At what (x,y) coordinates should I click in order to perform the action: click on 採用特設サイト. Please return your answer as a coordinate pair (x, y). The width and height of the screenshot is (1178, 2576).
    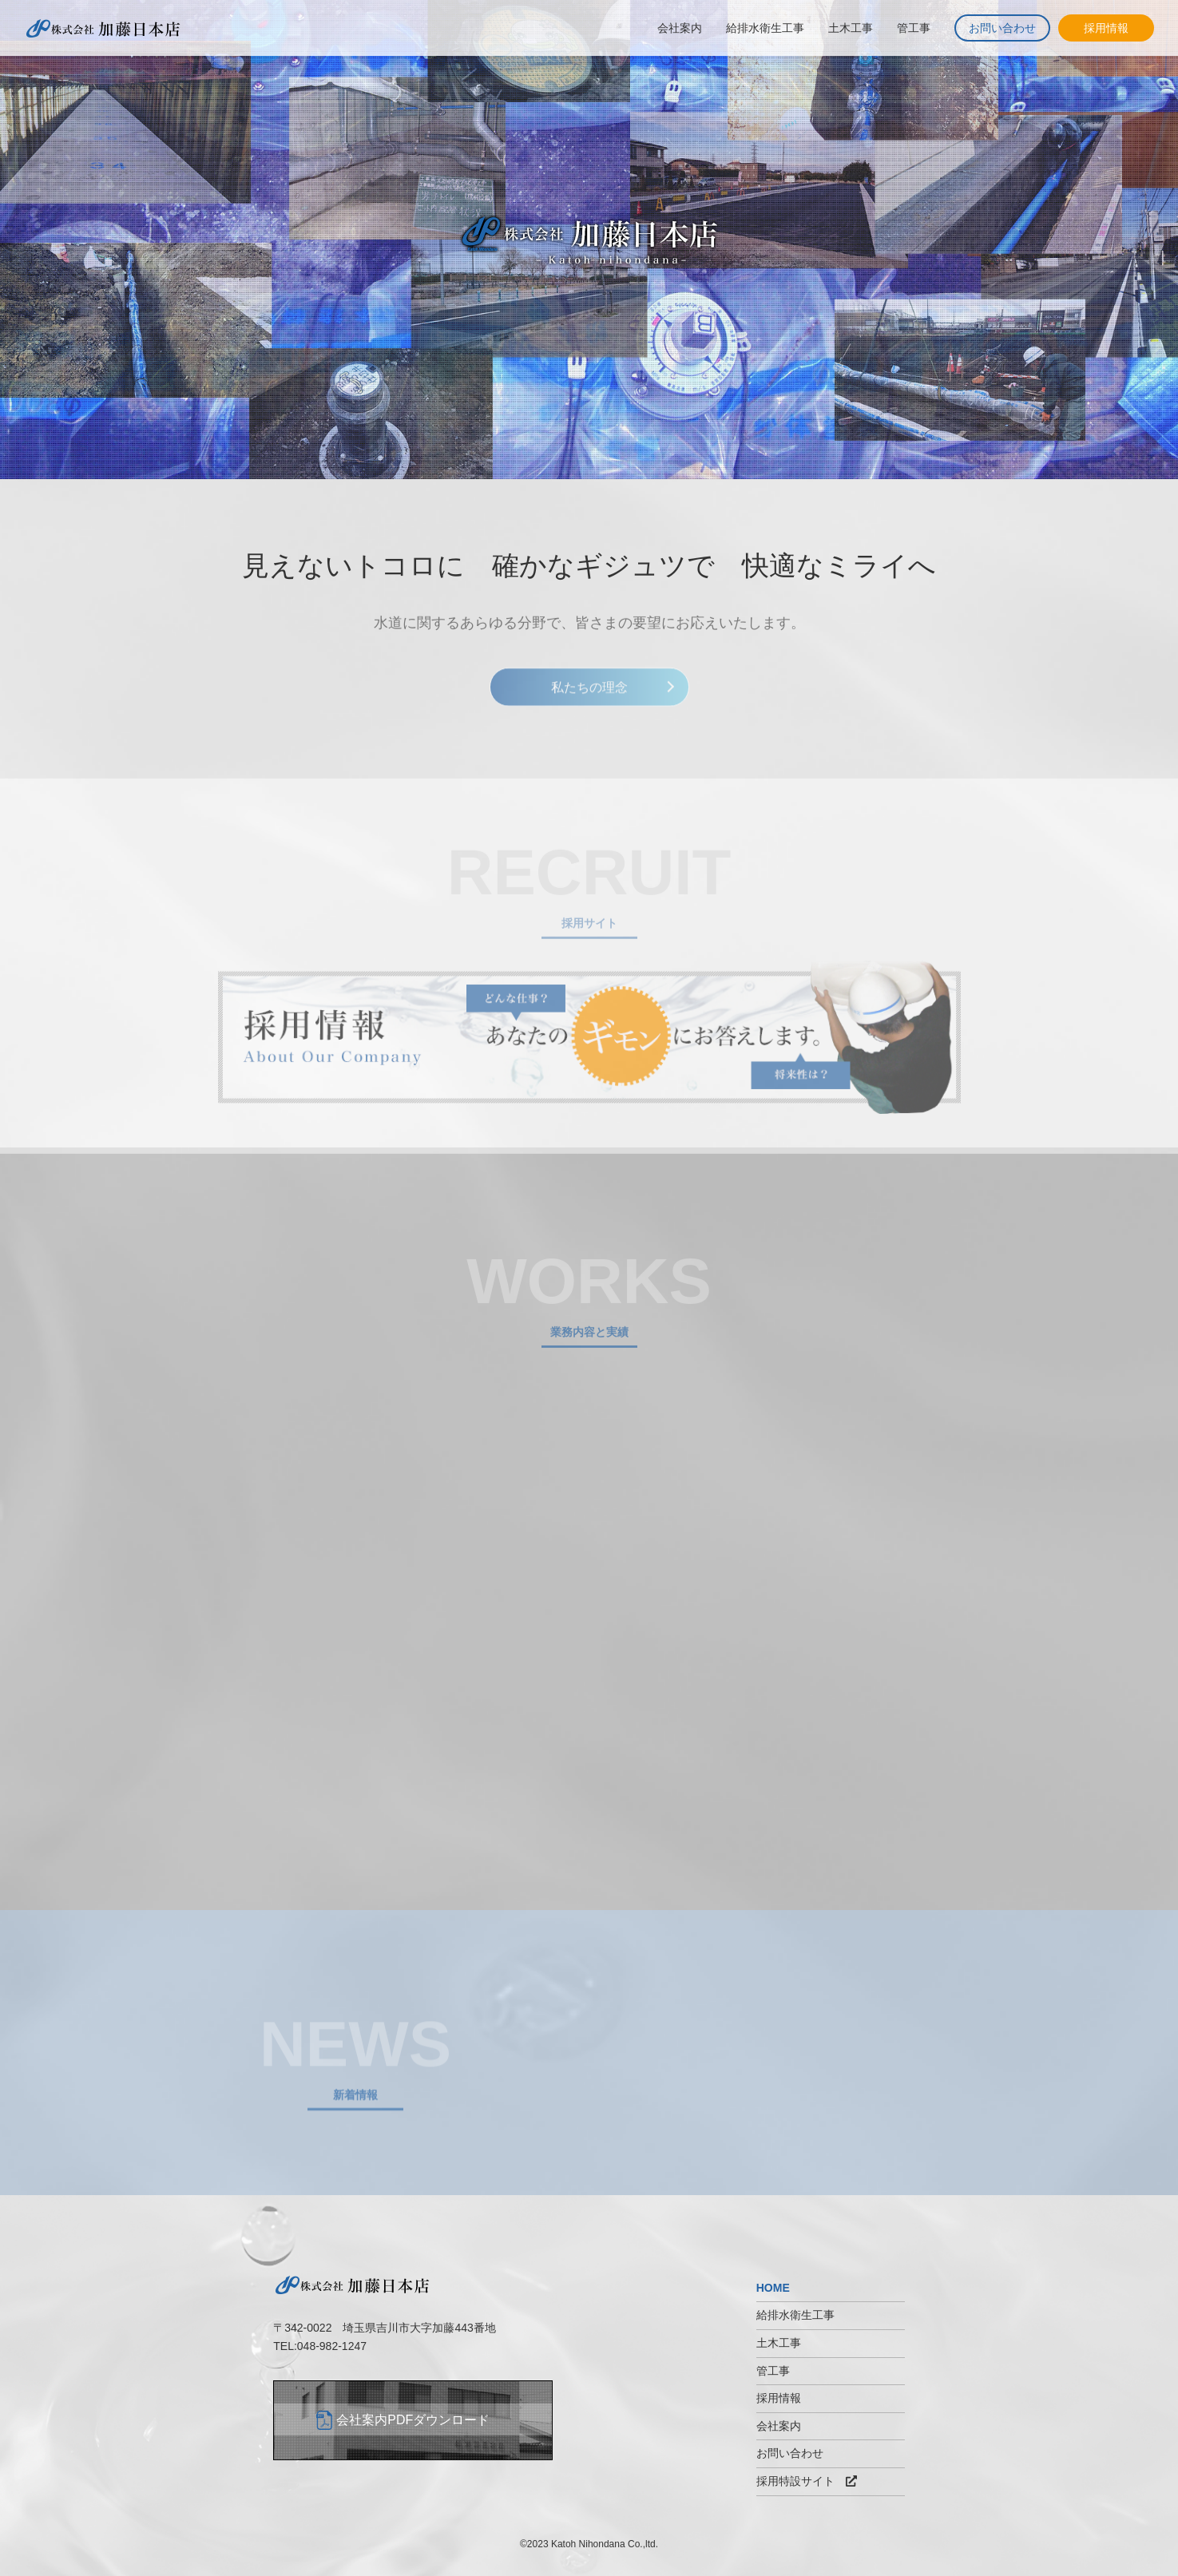
    Looking at the image, I should click on (806, 2481).